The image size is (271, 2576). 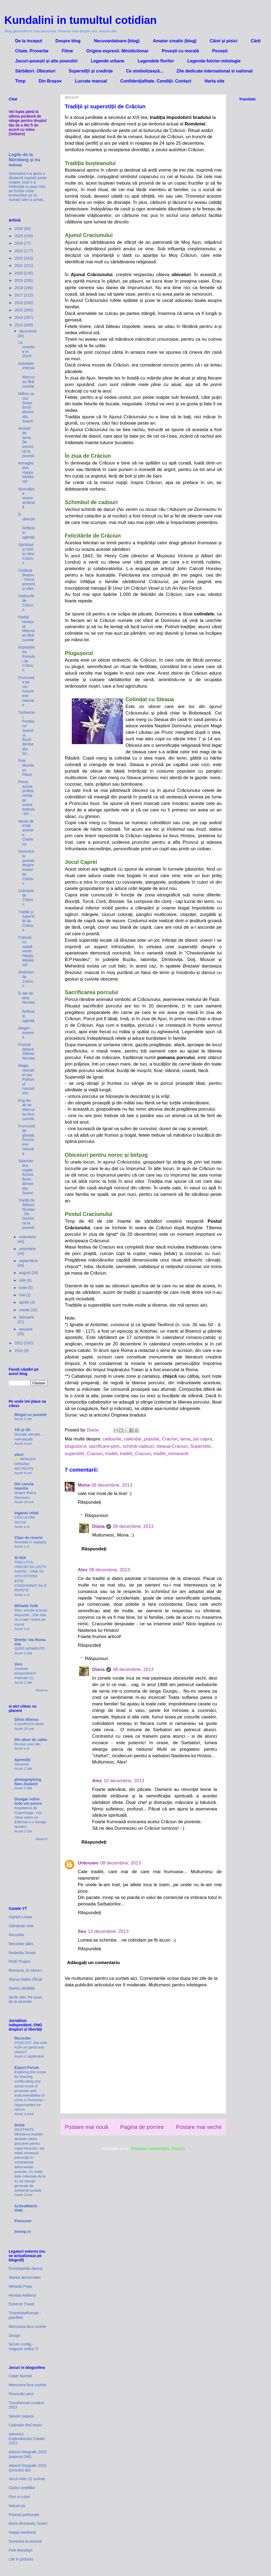 I want to click on Craciun, so click(x=170, y=1439).